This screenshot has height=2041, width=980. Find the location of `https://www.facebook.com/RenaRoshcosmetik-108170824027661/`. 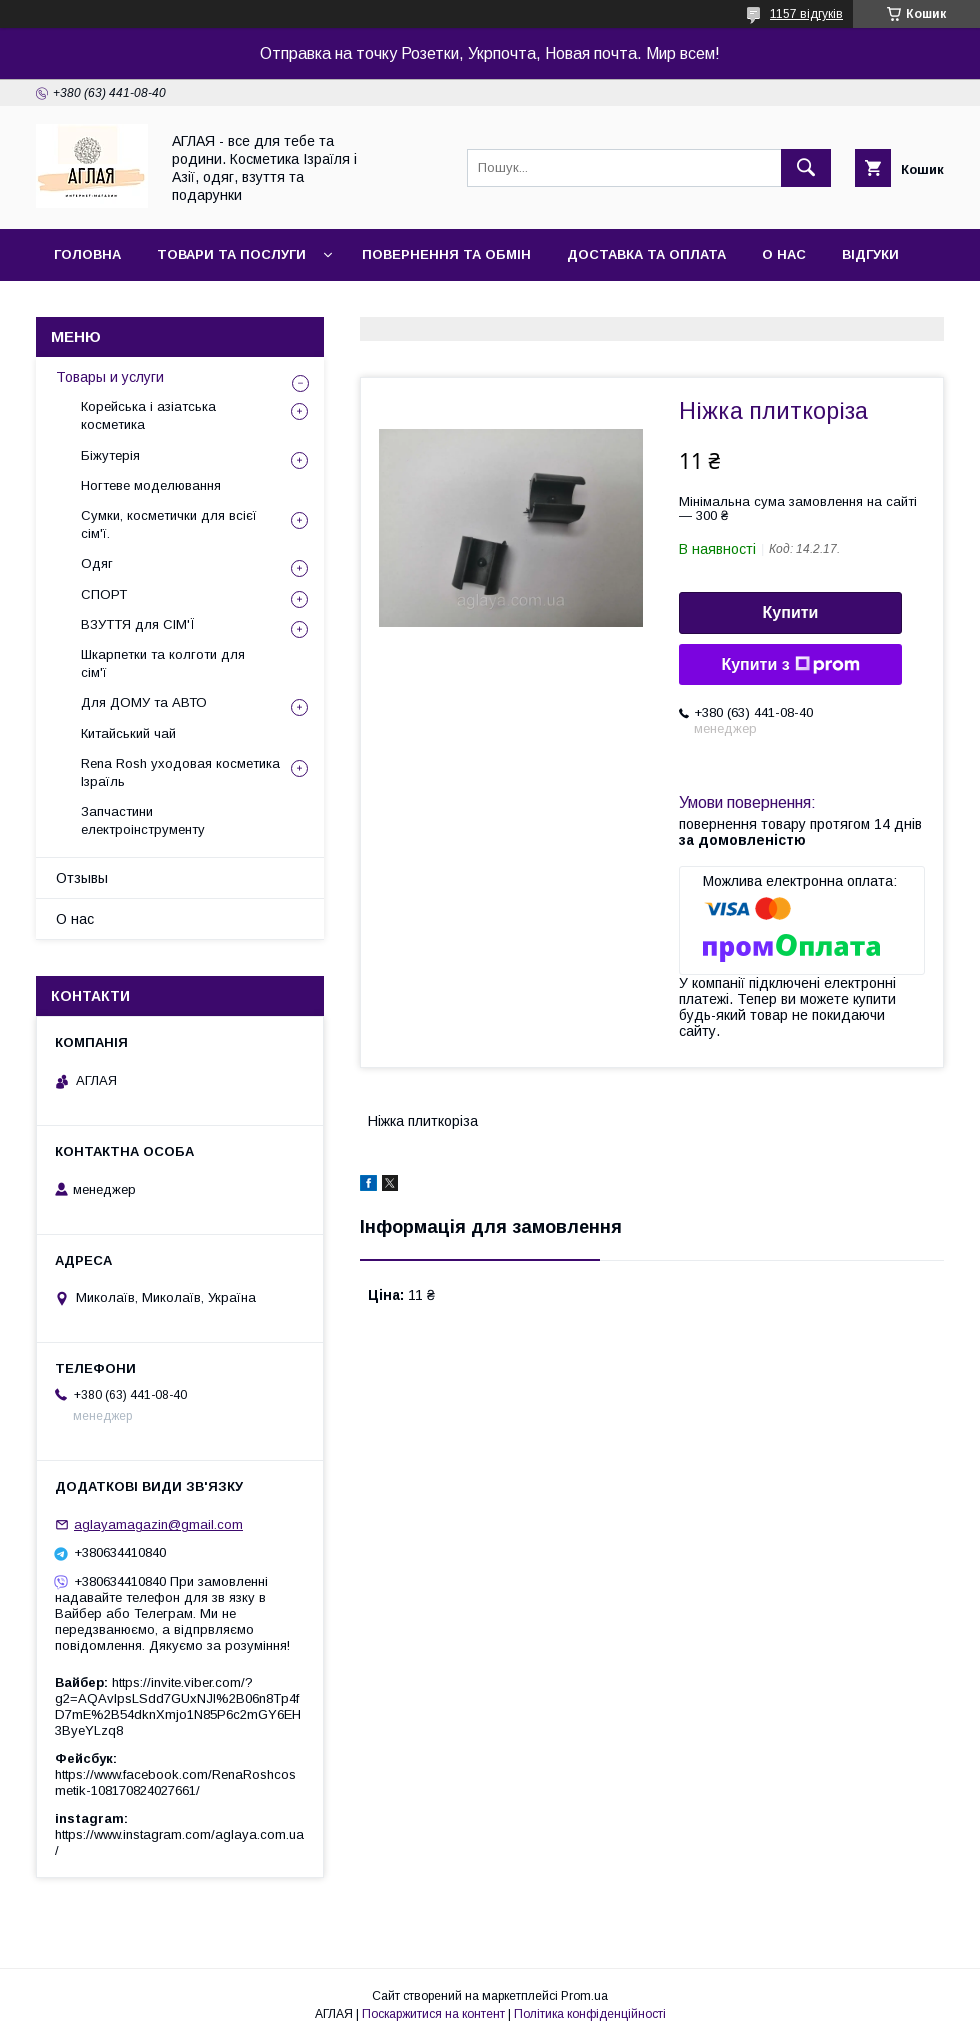

https://www.facebook.com/RenaRoshcosmetik-108170824027661/ is located at coordinates (175, 1782).